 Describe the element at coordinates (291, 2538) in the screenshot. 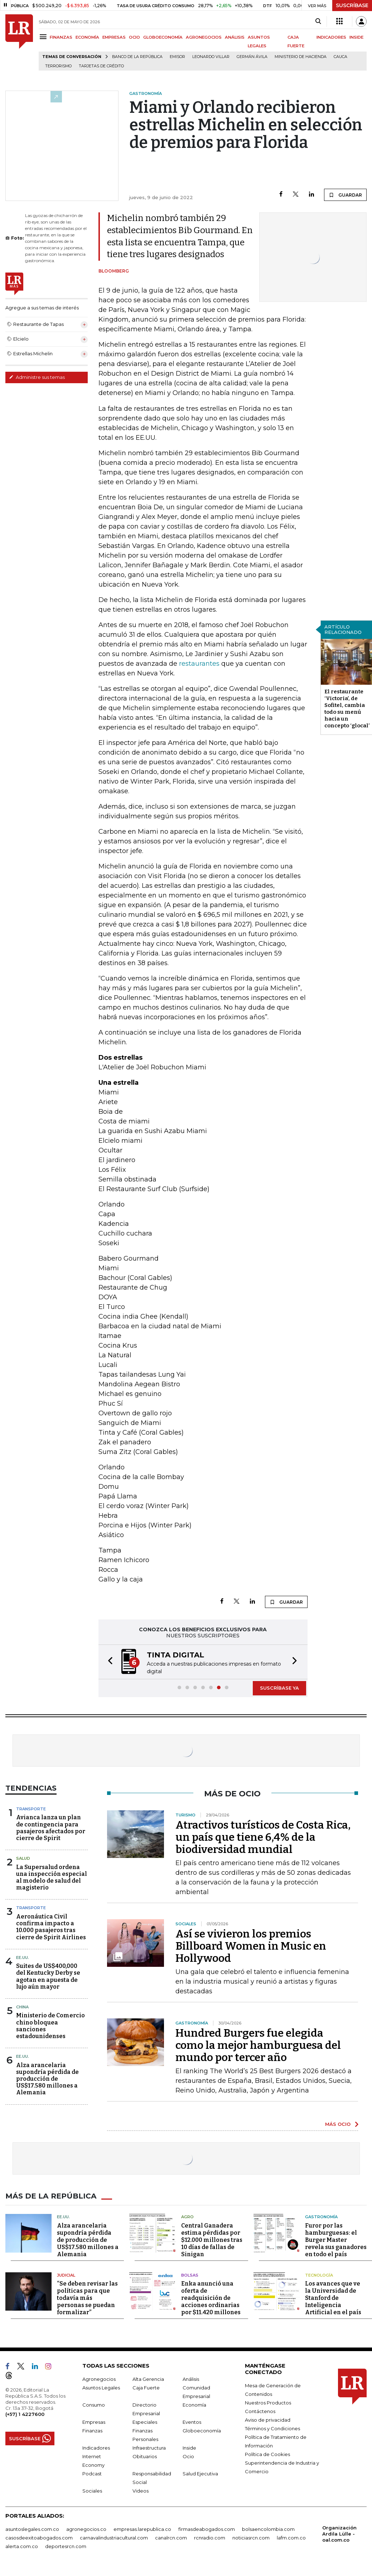

I see `lafm.com.co` at that location.